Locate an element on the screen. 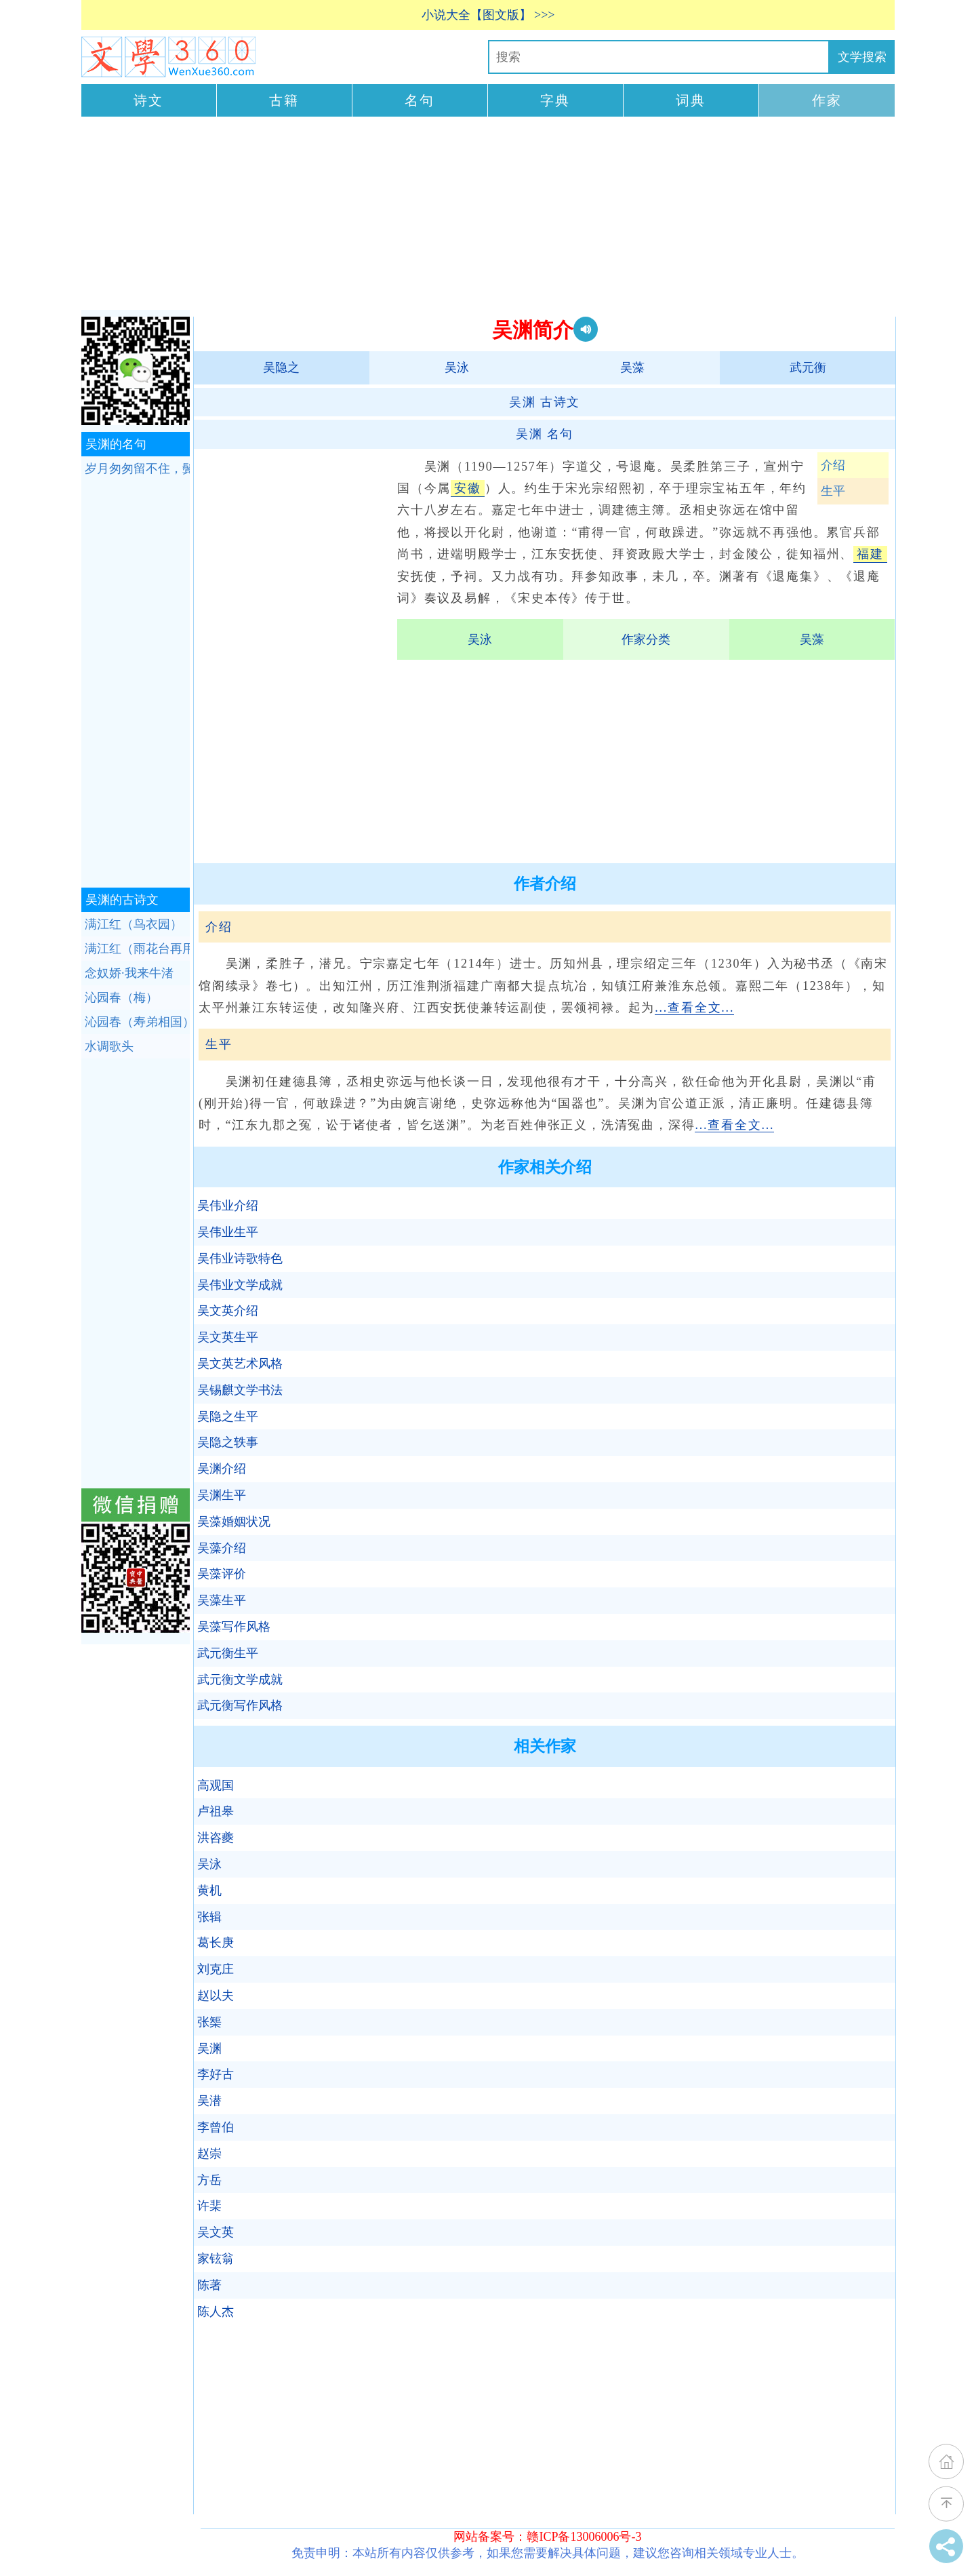 The width and height of the screenshot is (976, 2576). 水调歌头 is located at coordinates (109, 1046).